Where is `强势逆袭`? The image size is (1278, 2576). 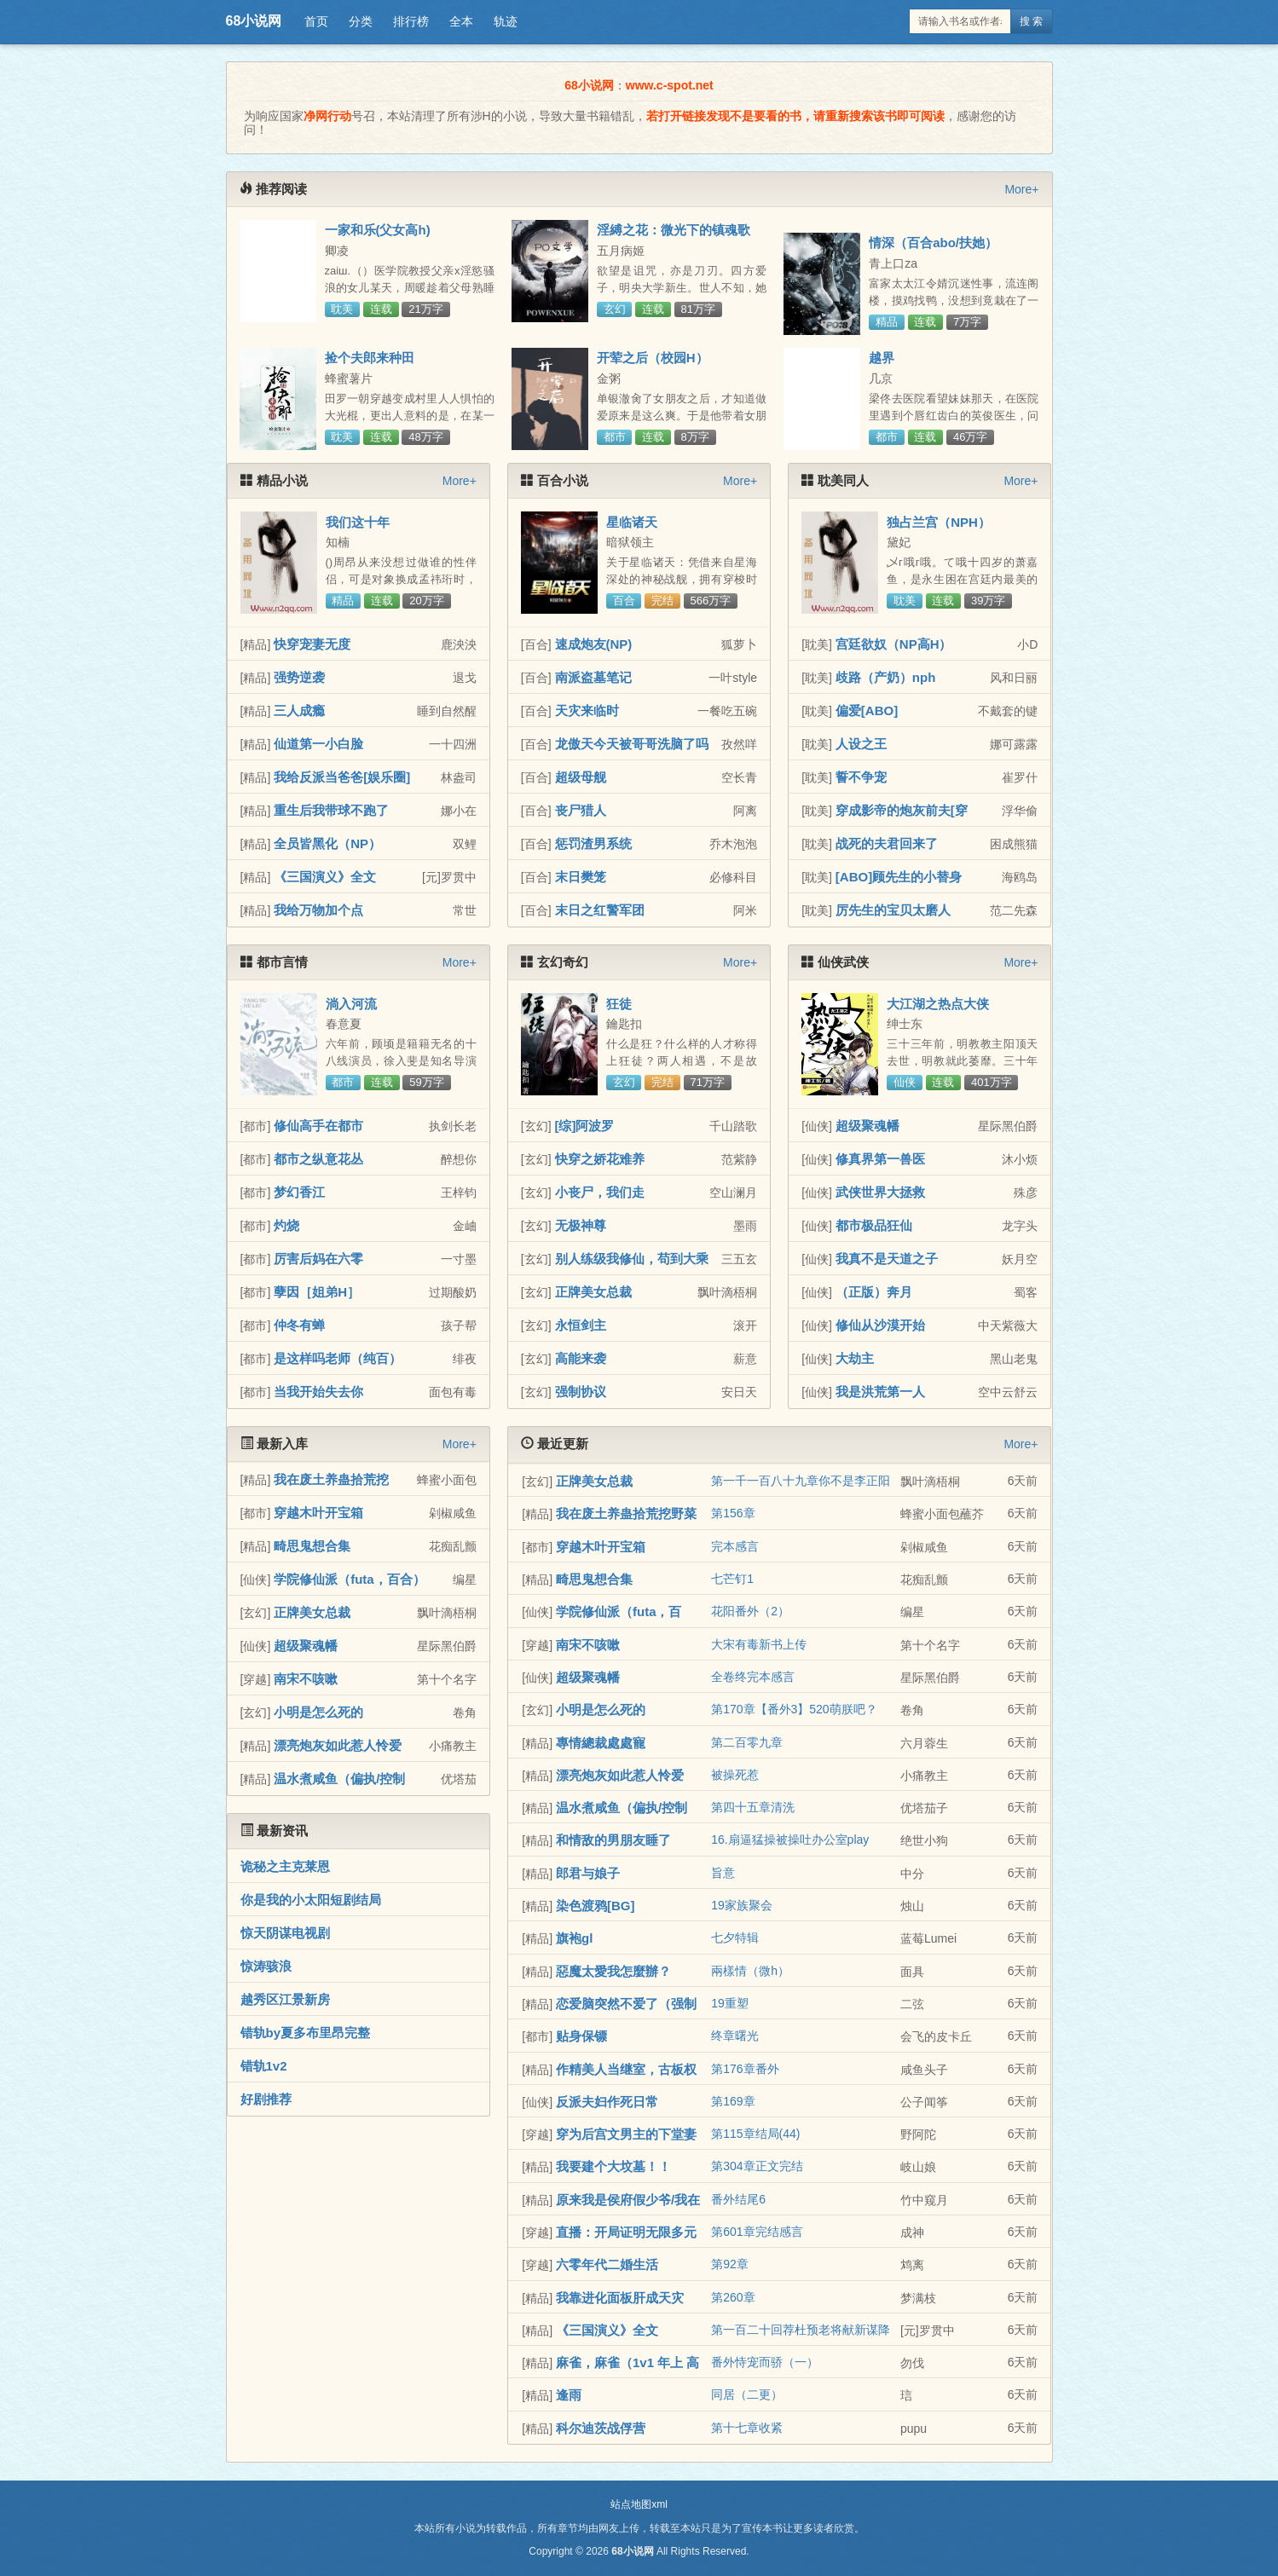 强势逆袭 is located at coordinates (299, 677).